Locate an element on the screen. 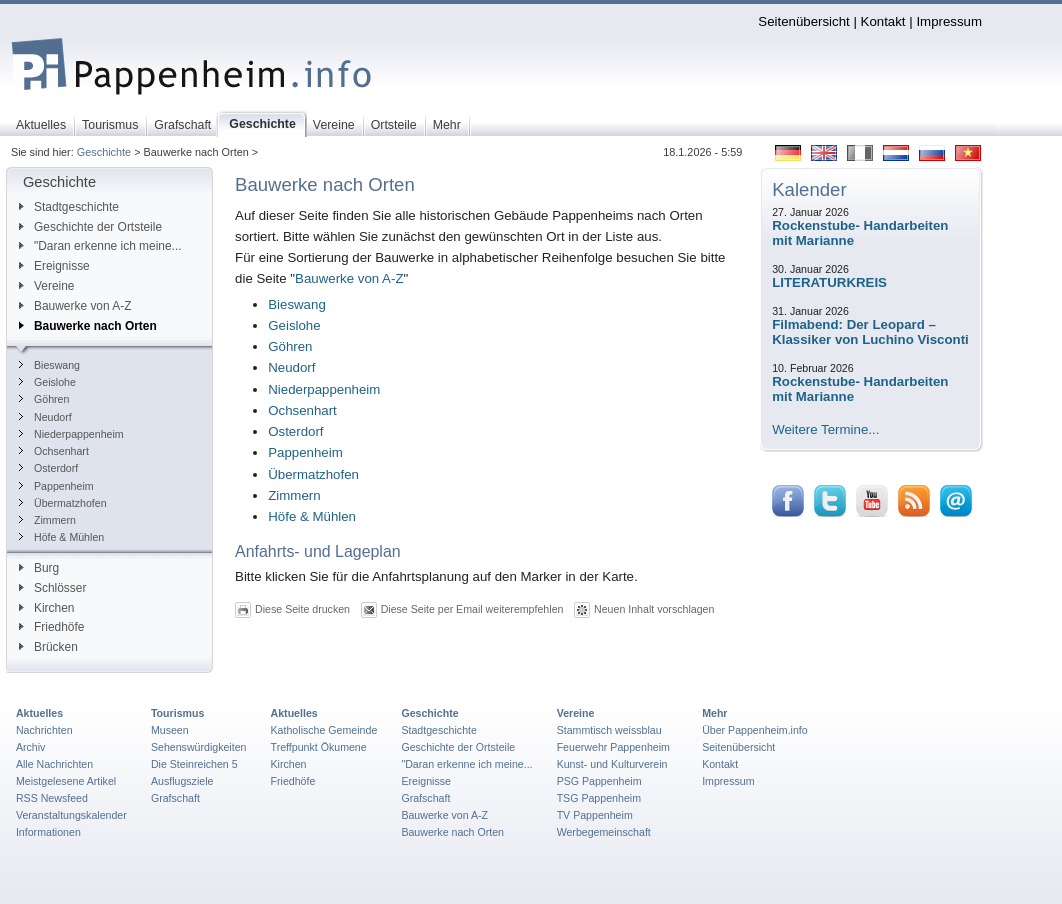 The image size is (1062, 904). Ausflugsziele is located at coordinates (182, 781).